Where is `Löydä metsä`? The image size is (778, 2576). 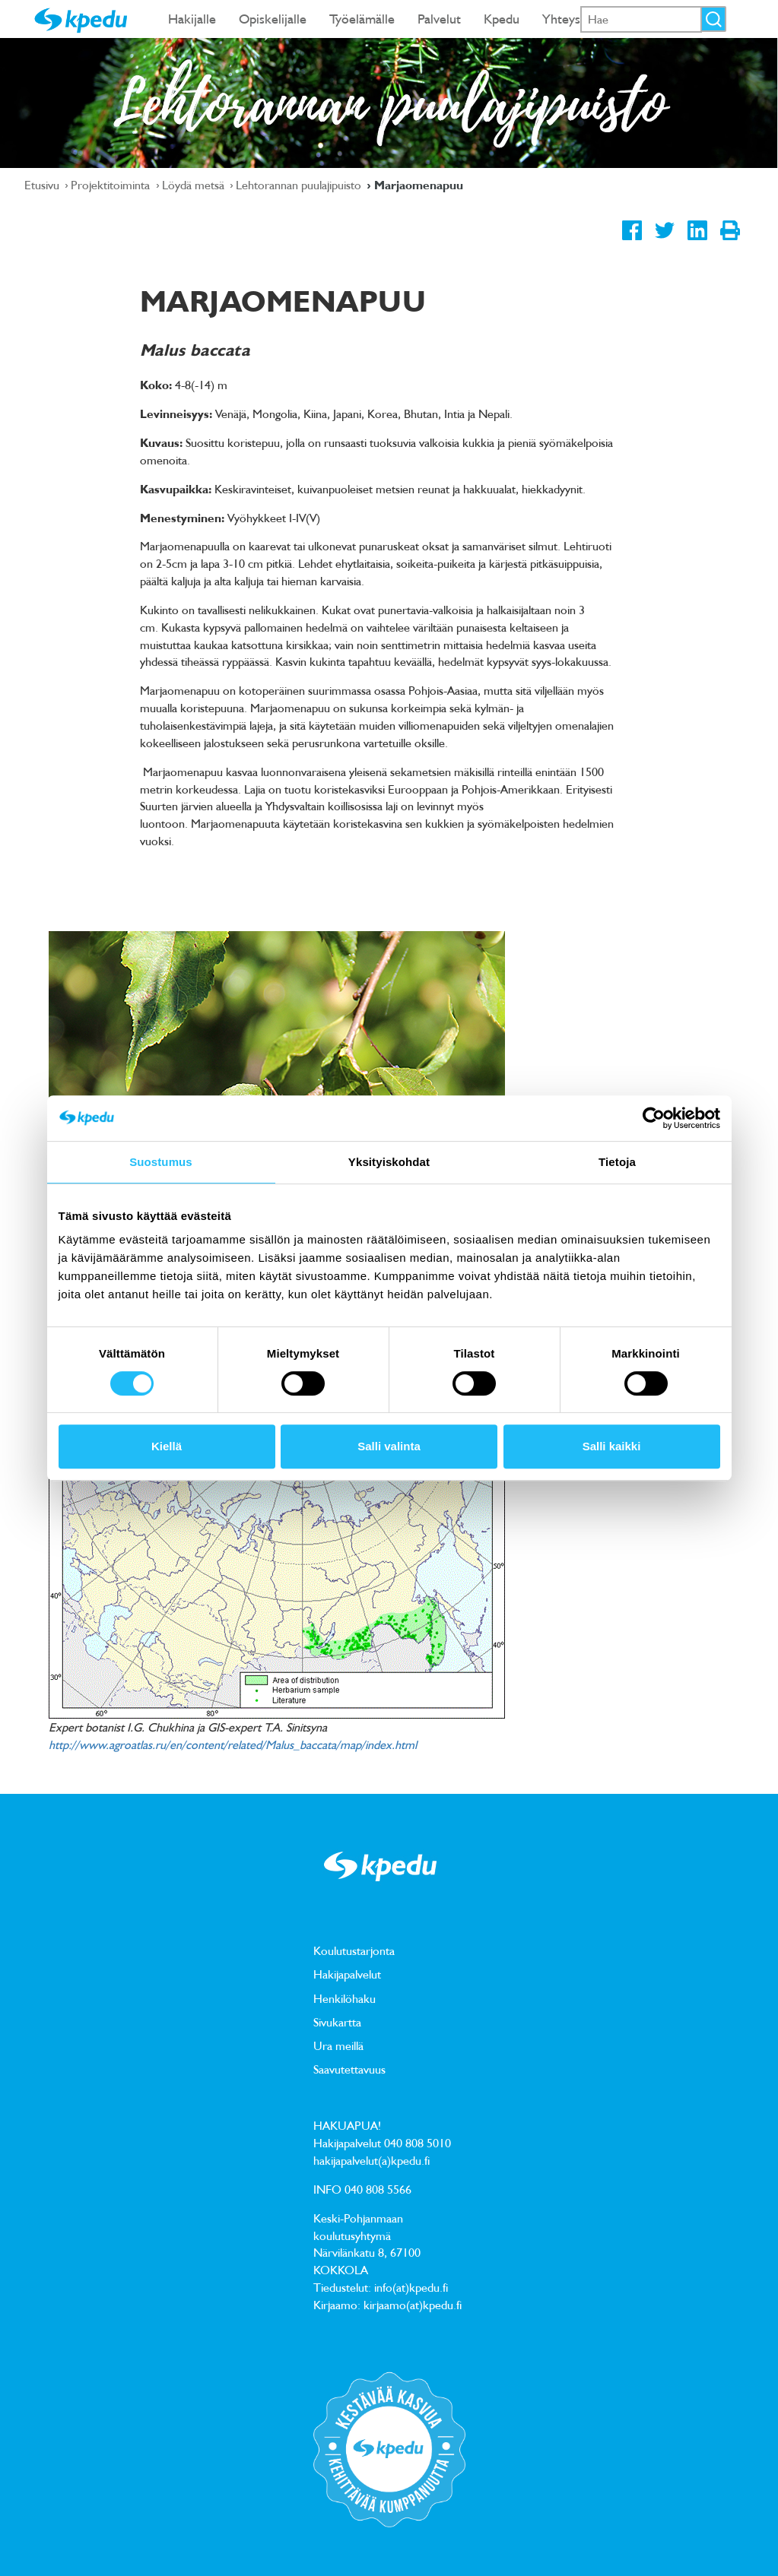 Löydä metsä is located at coordinates (194, 184).